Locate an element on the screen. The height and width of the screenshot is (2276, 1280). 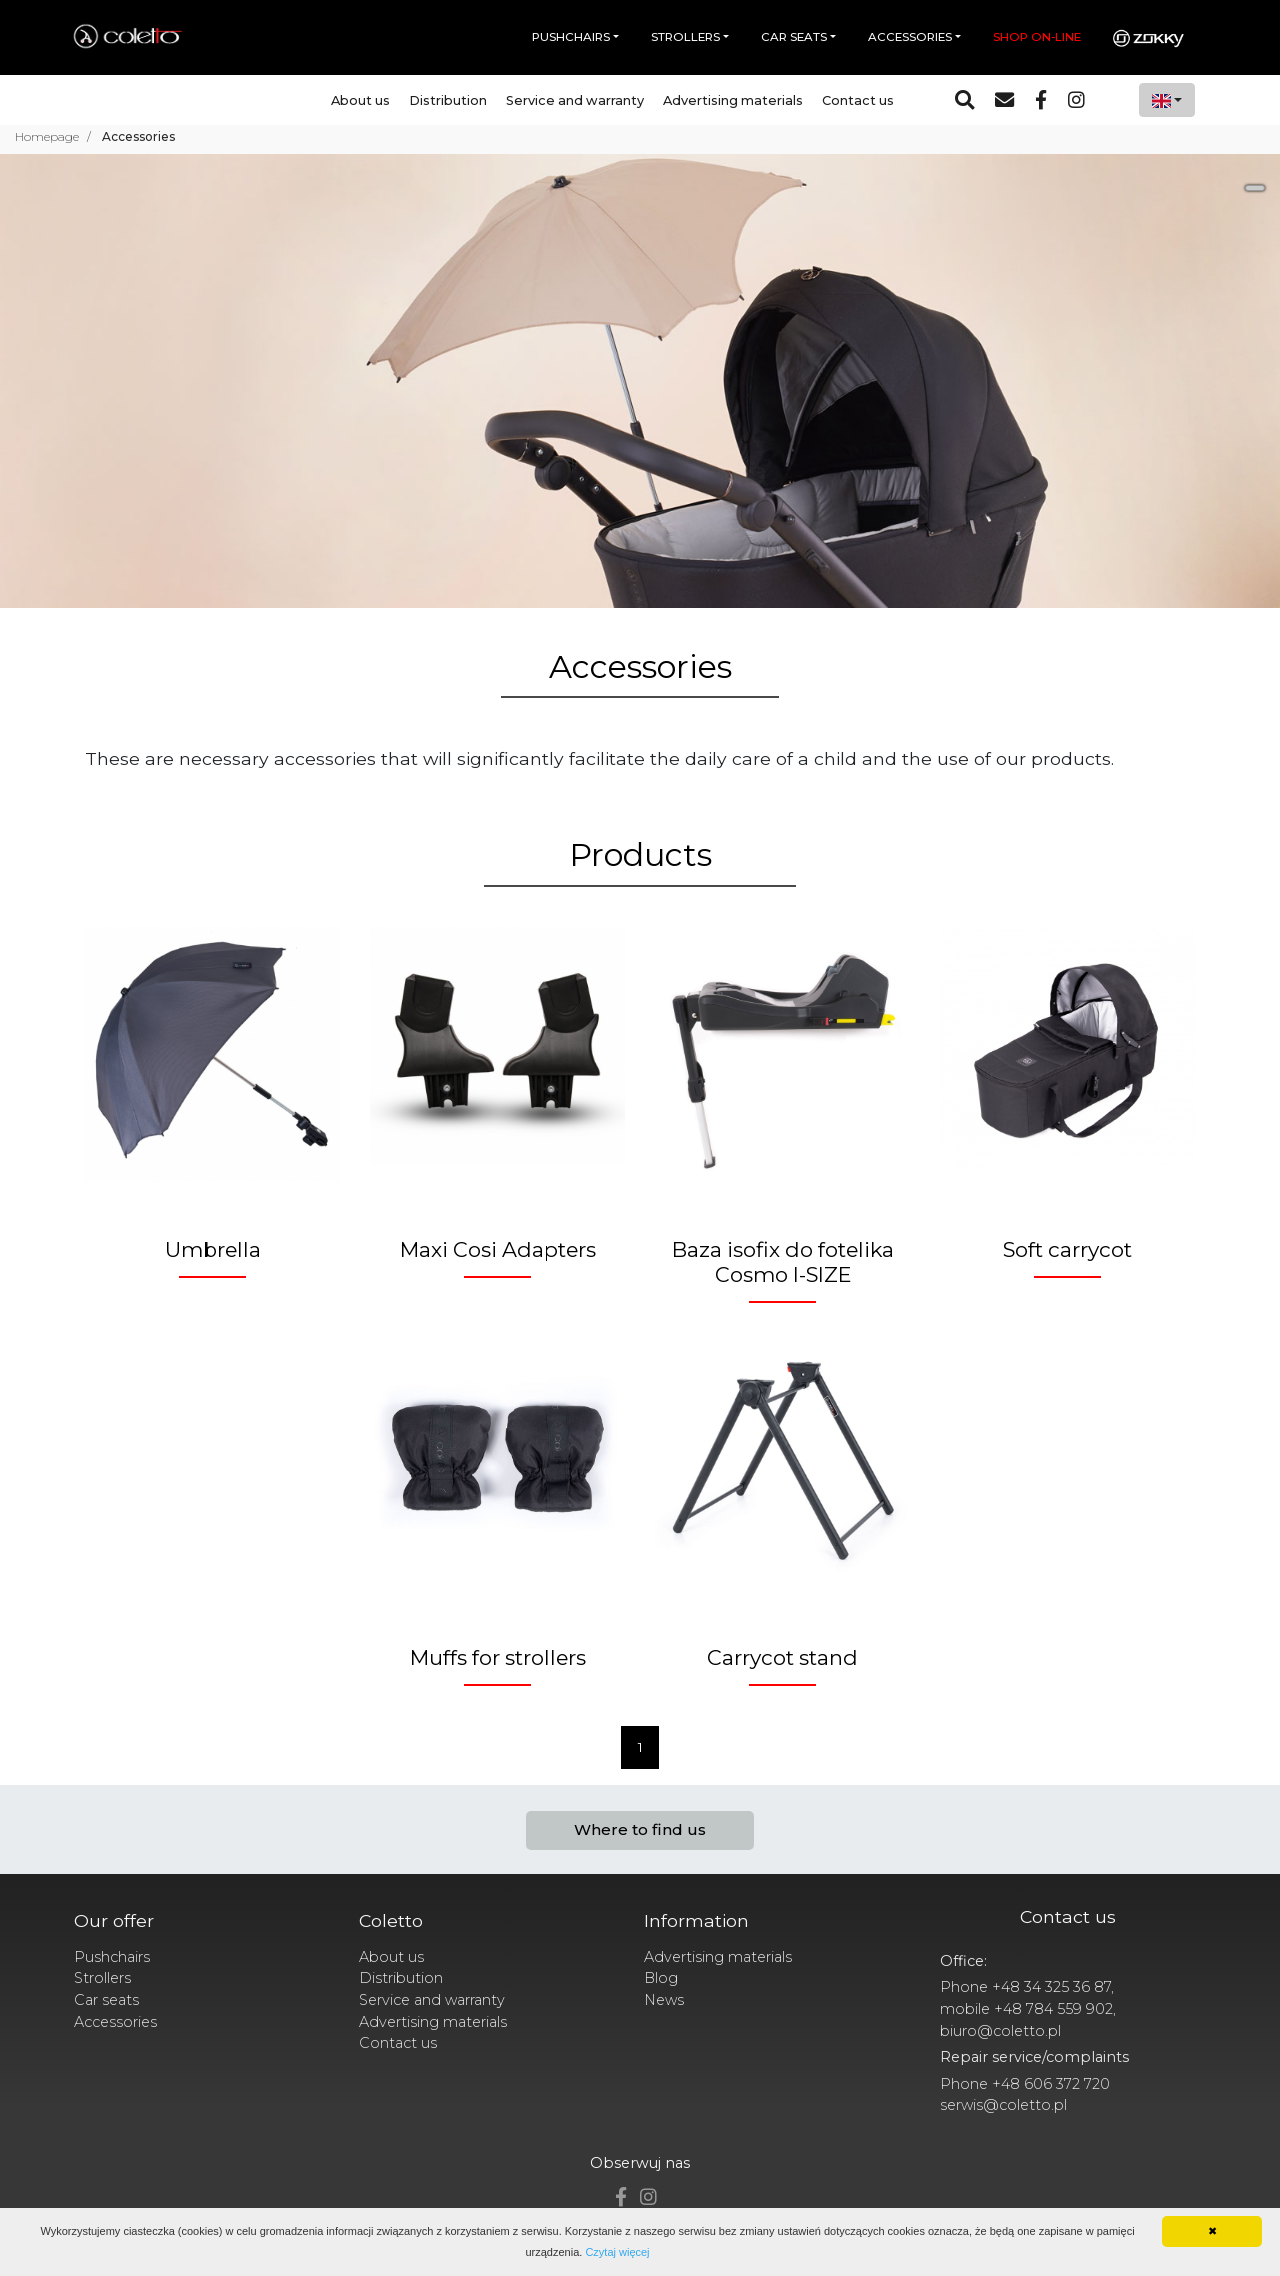
Blog is located at coordinates (661, 1978).